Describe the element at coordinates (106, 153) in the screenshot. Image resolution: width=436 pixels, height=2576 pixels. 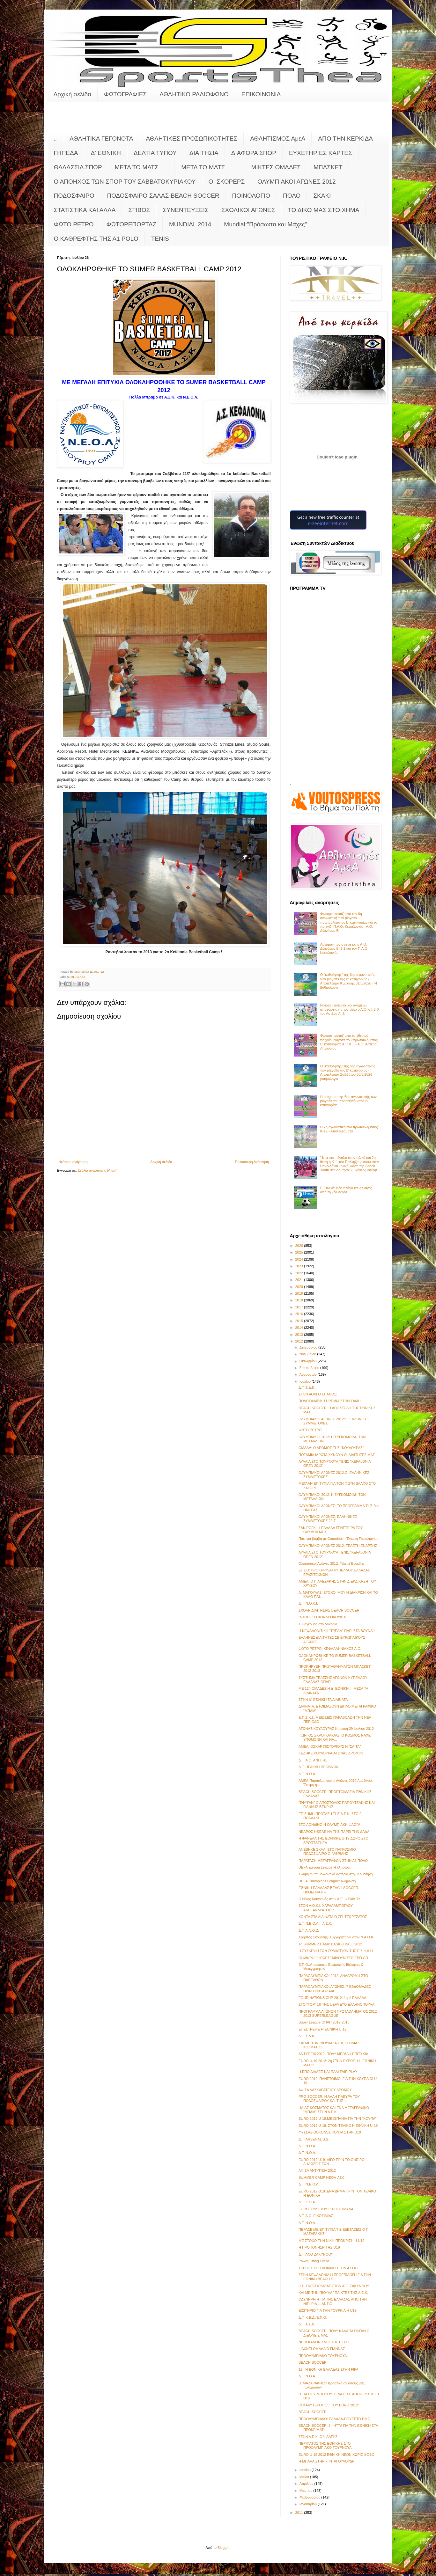
I see `Δ' ΕΘΝΙΚΗ` at that location.